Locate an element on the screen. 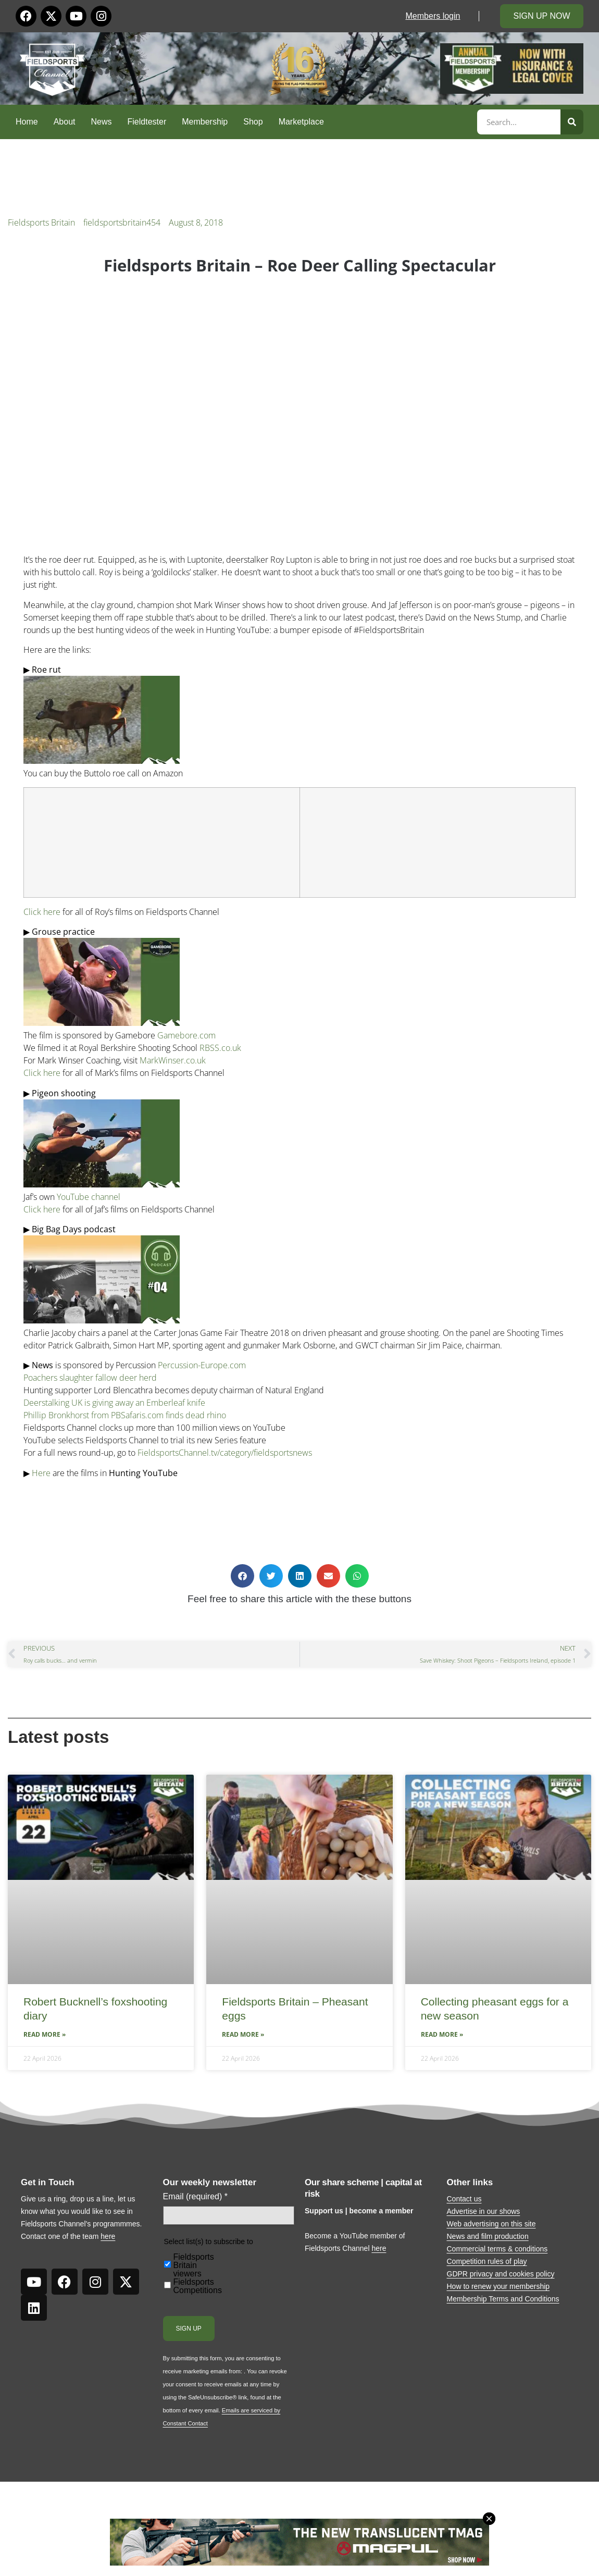  Advertise in our shows is located at coordinates (483, 2211).